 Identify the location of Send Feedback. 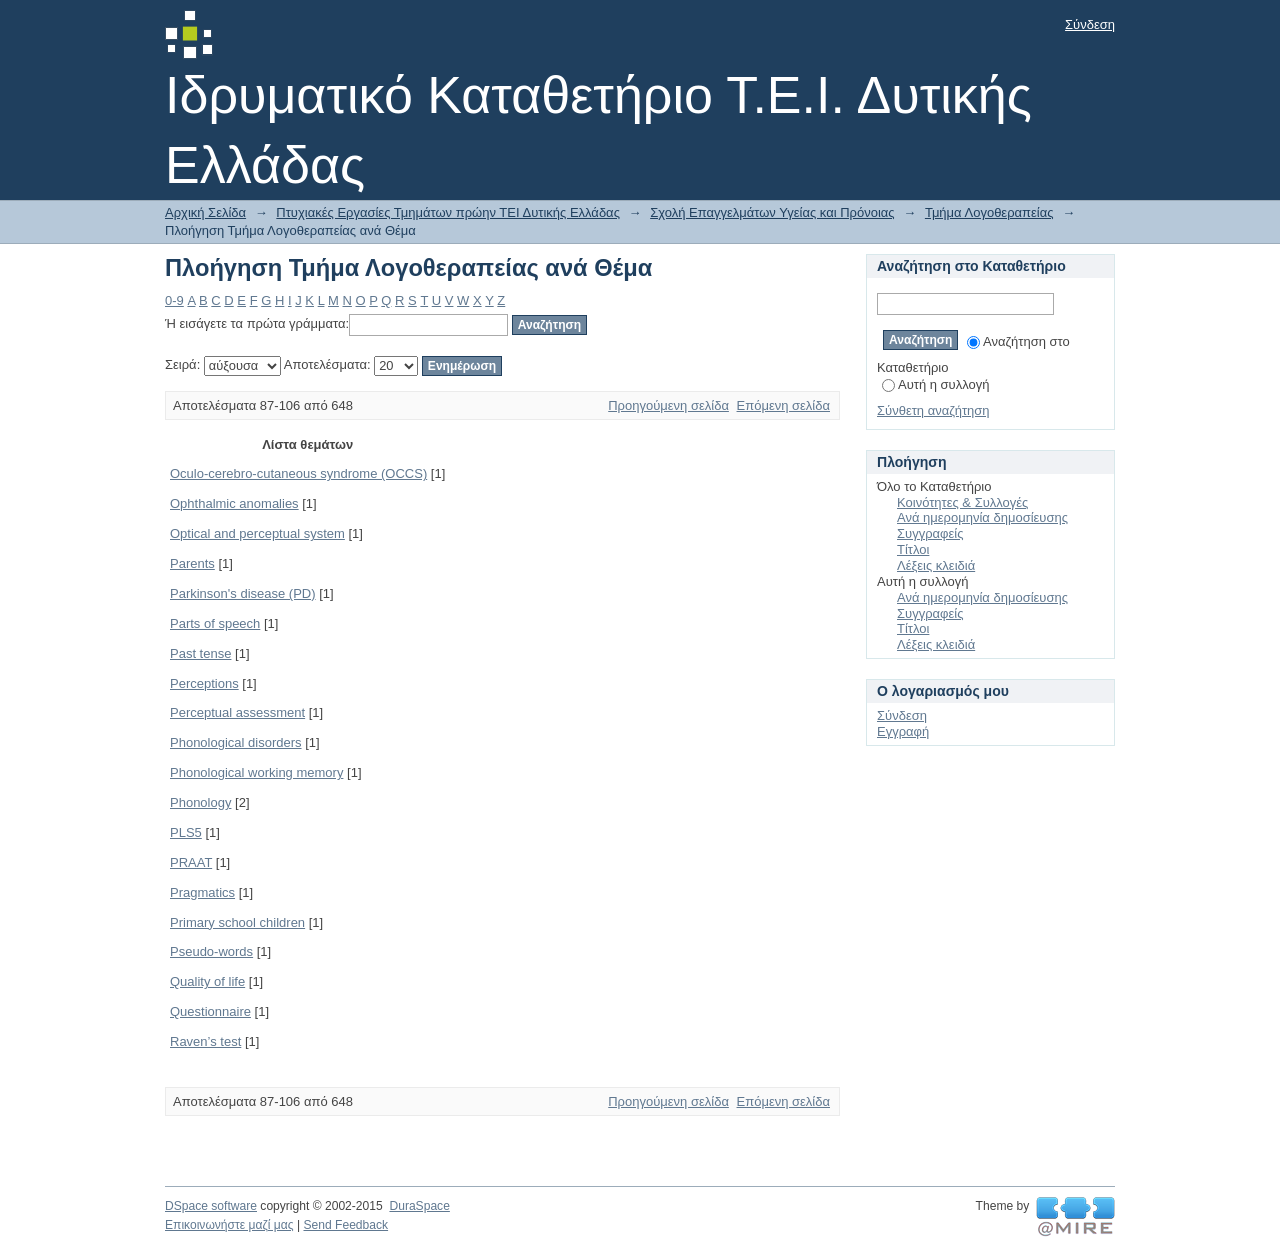
(345, 1225).